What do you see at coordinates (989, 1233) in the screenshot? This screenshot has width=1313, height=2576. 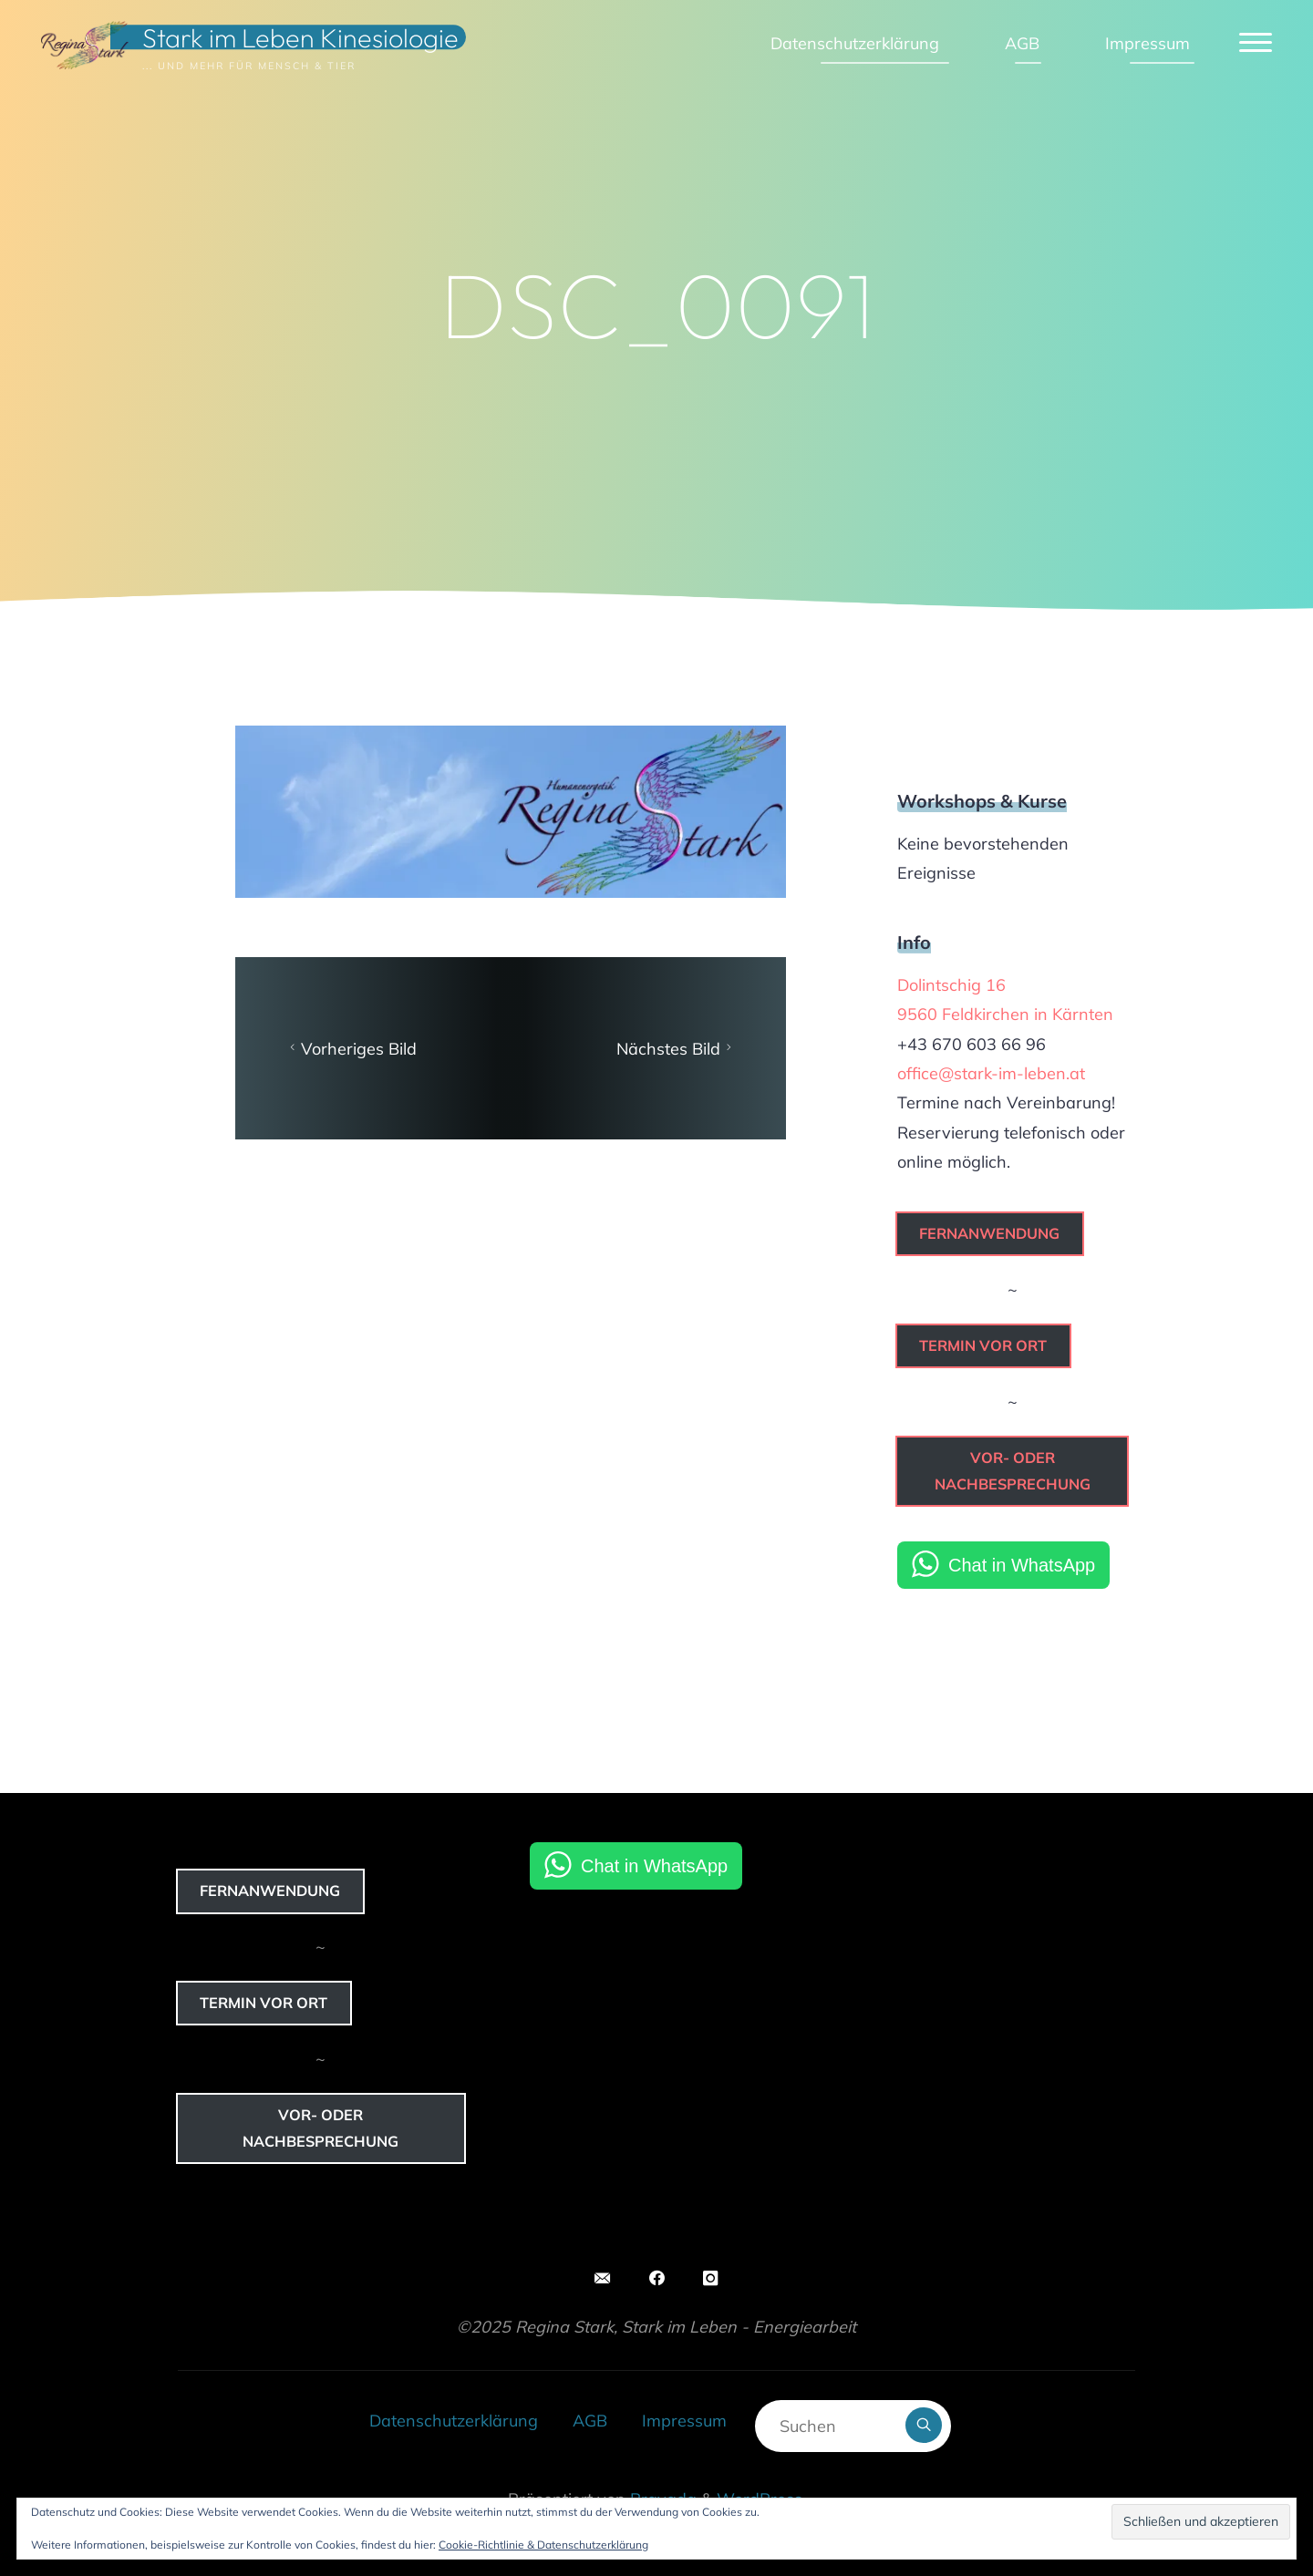 I see `Fernanwendung [button]` at bounding box center [989, 1233].